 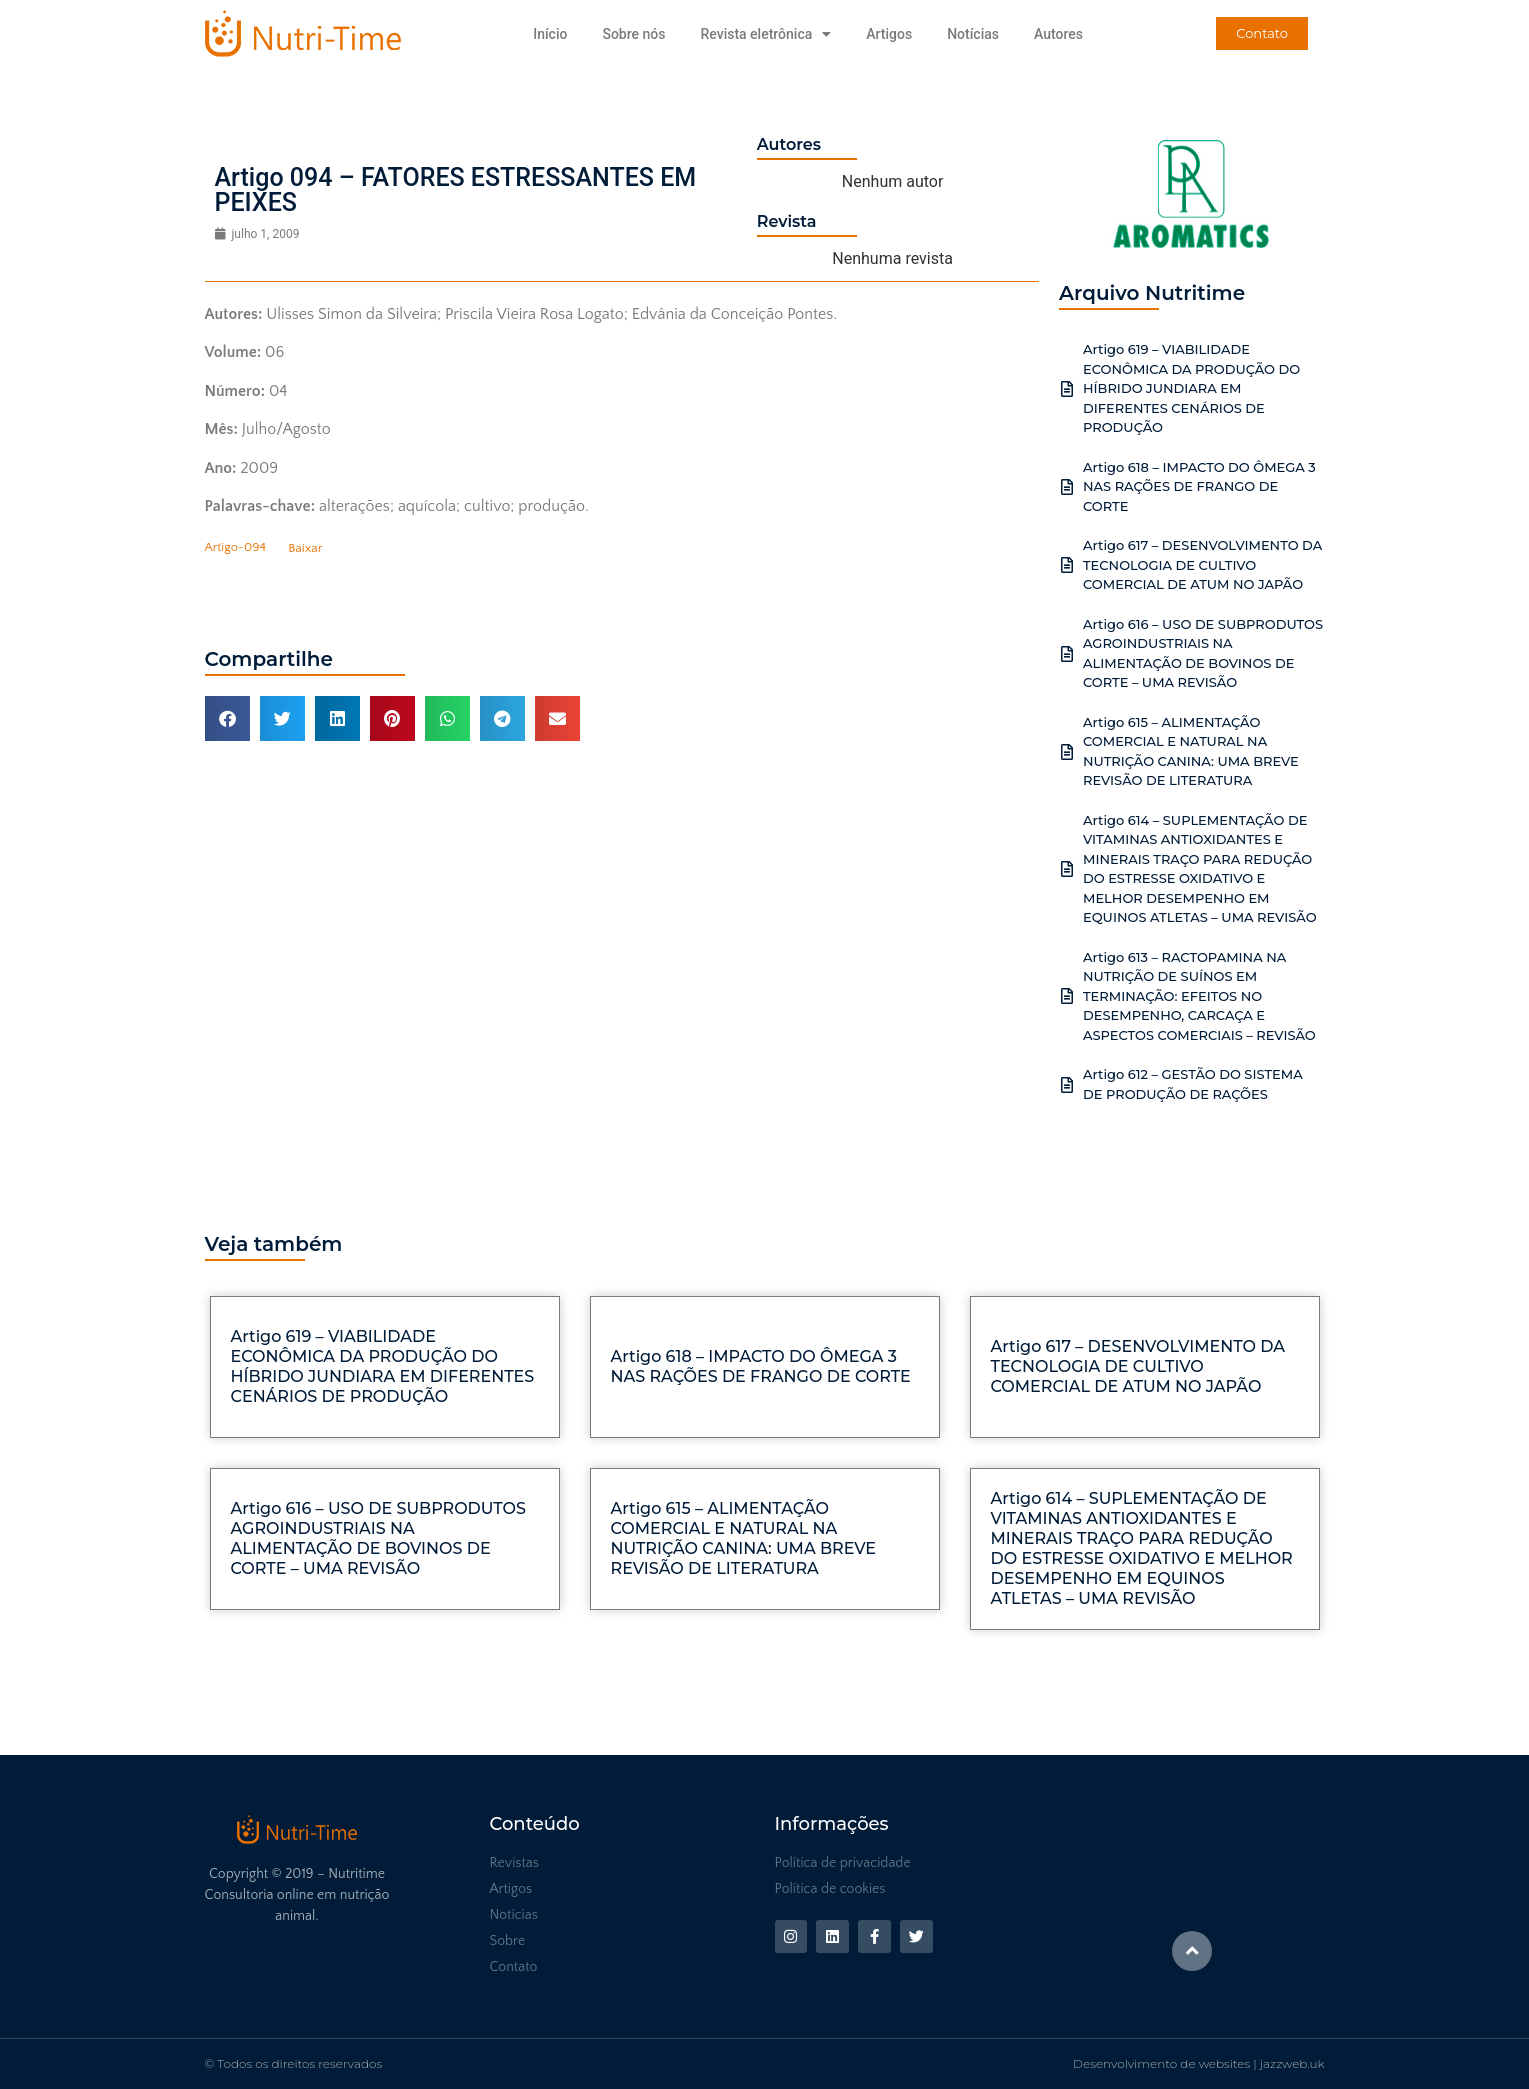 What do you see at coordinates (1067, 487) in the screenshot?
I see `[Artigo 618 – IMPACTO DO ÔMEGA 3 NAS RAÇÕES DE FRANGO DE CORTE]` at bounding box center [1067, 487].